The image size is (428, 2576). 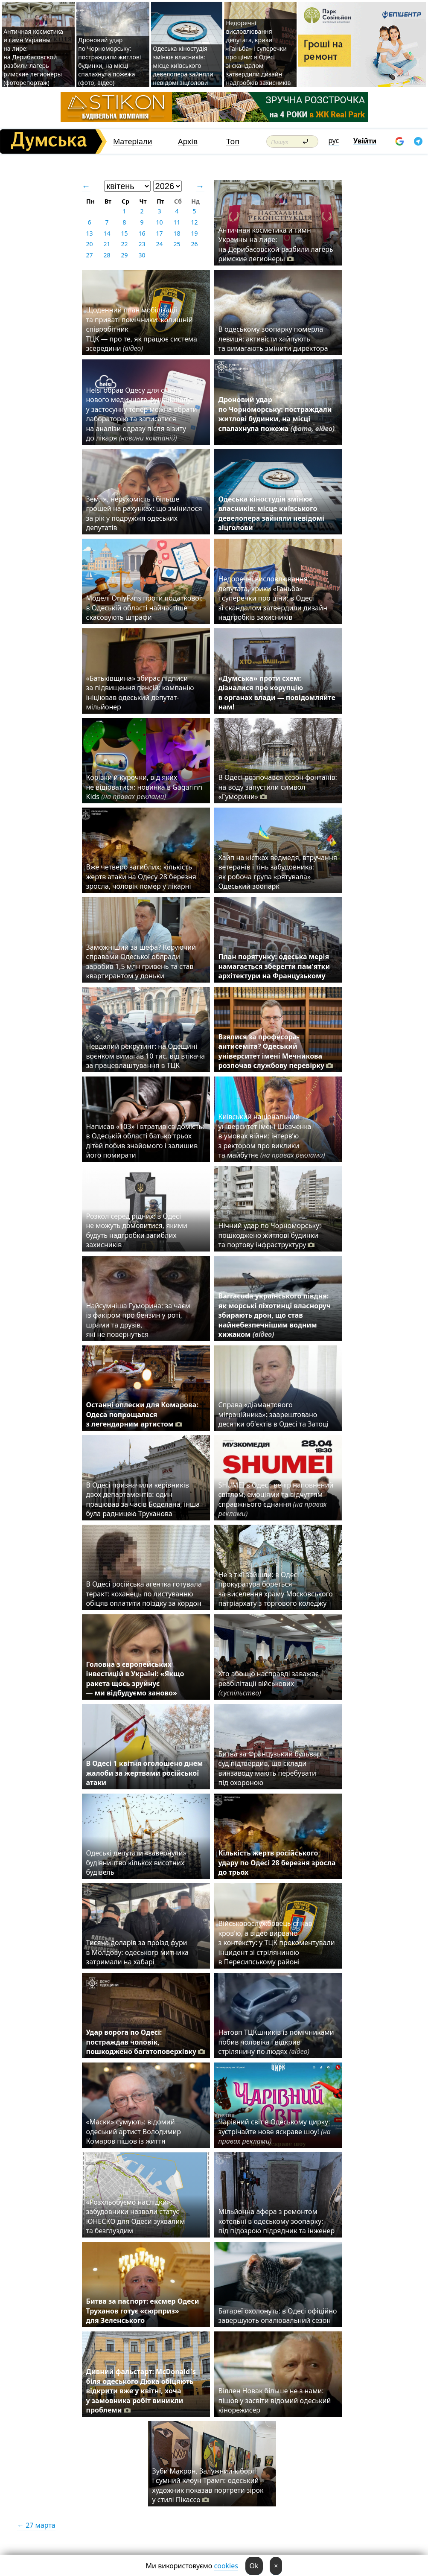 What do you see at coordinates (183, 65) in the screenshot?
I see `Одеська кіностудія змінює власників: місце київського девелопера зайняли невідомі зіцголови` at bounding box center [183, 65].